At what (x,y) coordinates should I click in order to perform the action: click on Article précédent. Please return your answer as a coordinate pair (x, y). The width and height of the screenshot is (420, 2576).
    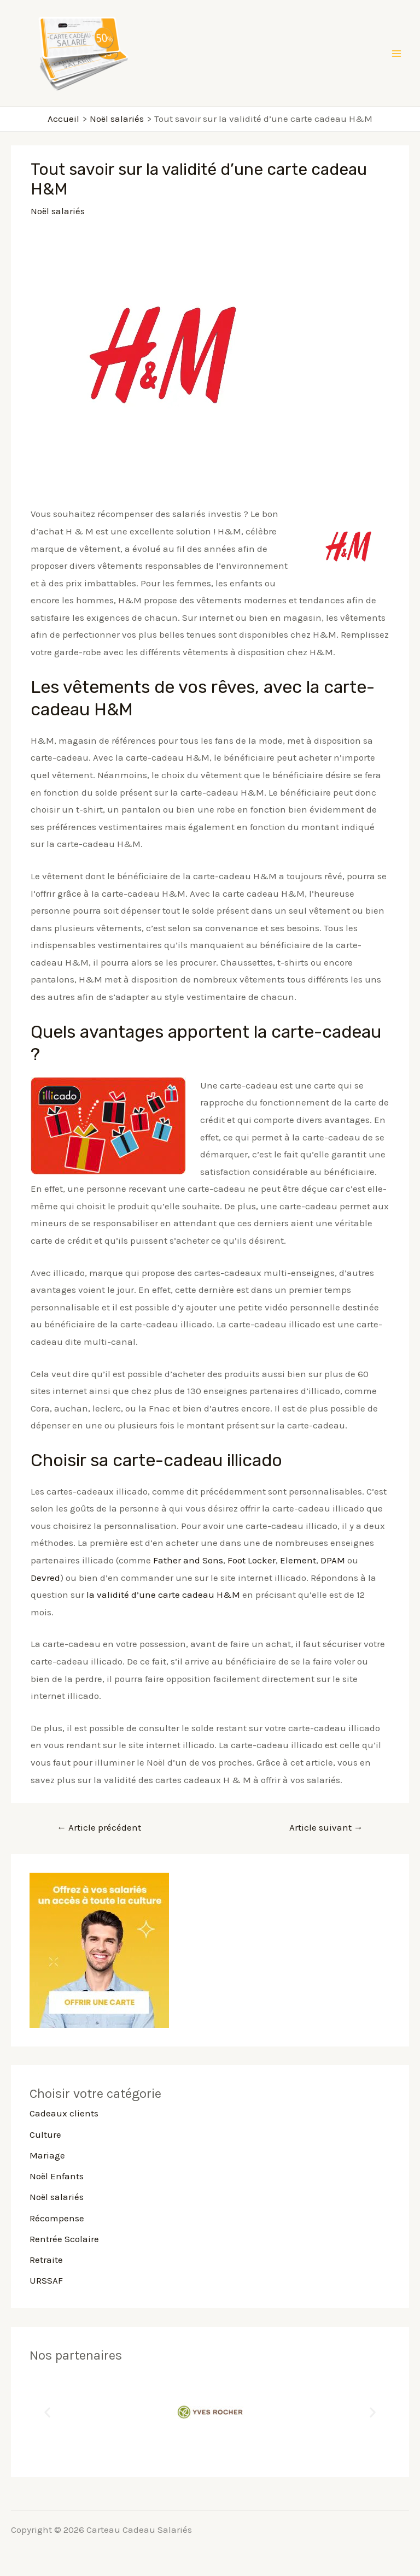
    Looking at the image, I should click on (99, 1827).